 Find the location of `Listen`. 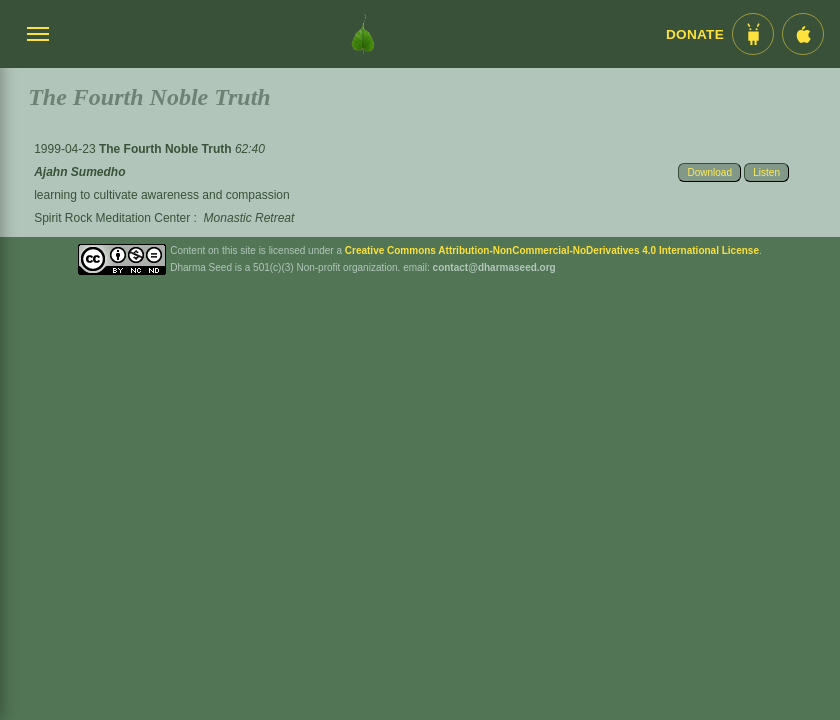

Listen is located at coordinates (766, 172).